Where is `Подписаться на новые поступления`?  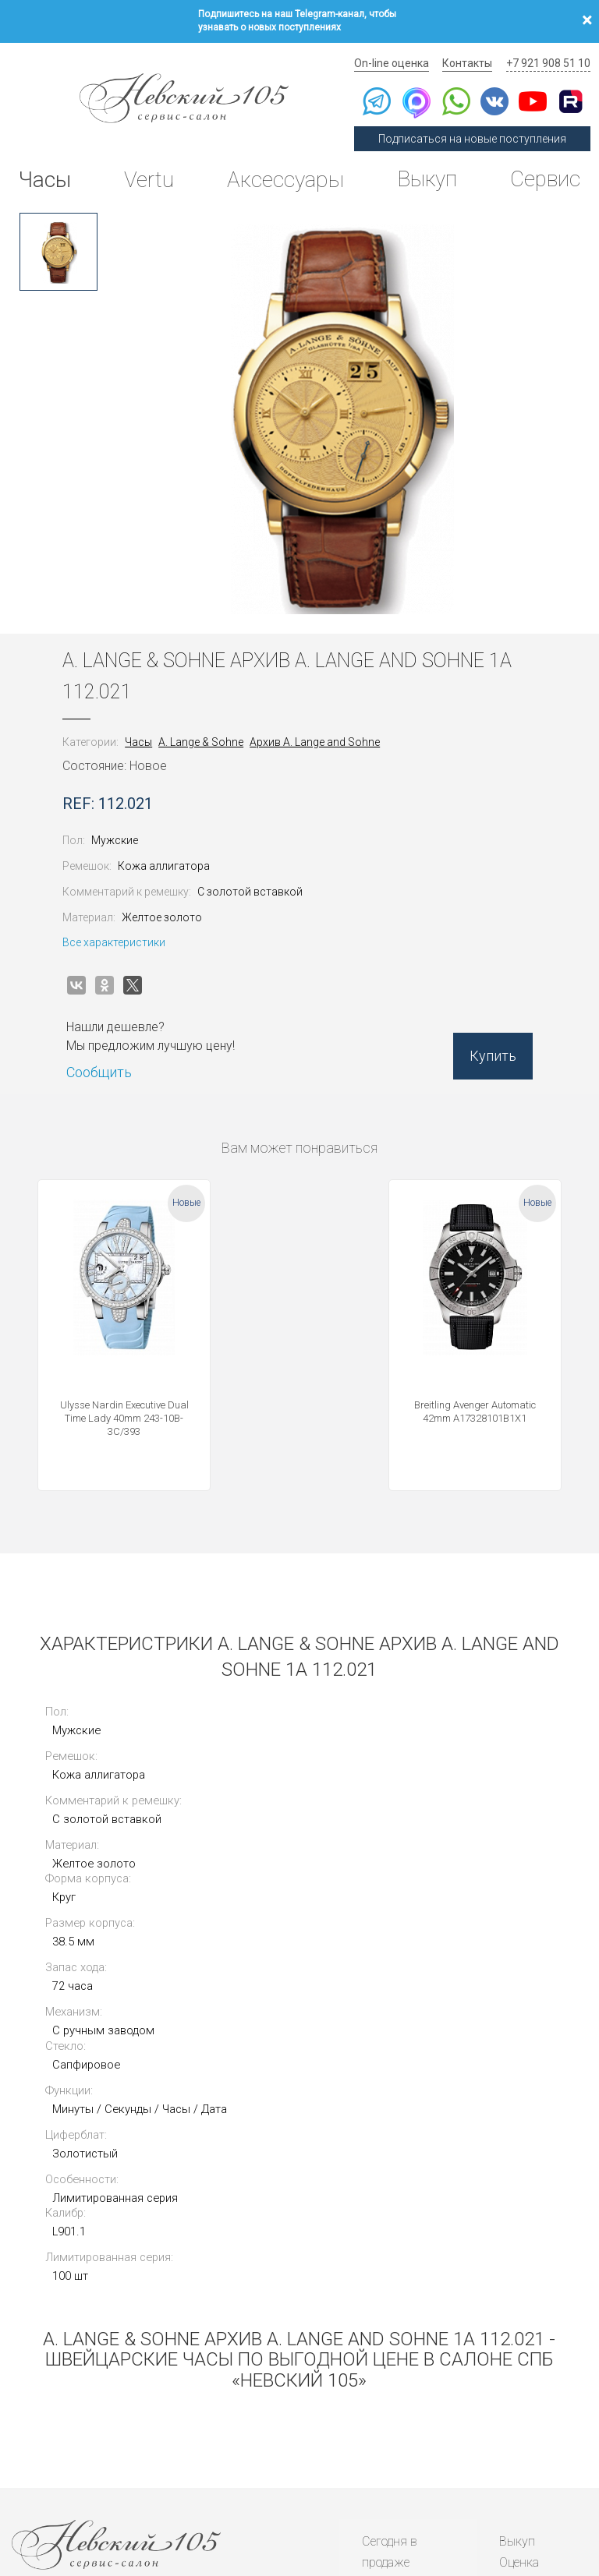
Подписаться на новые поступления is located at coordinates (475, 134).